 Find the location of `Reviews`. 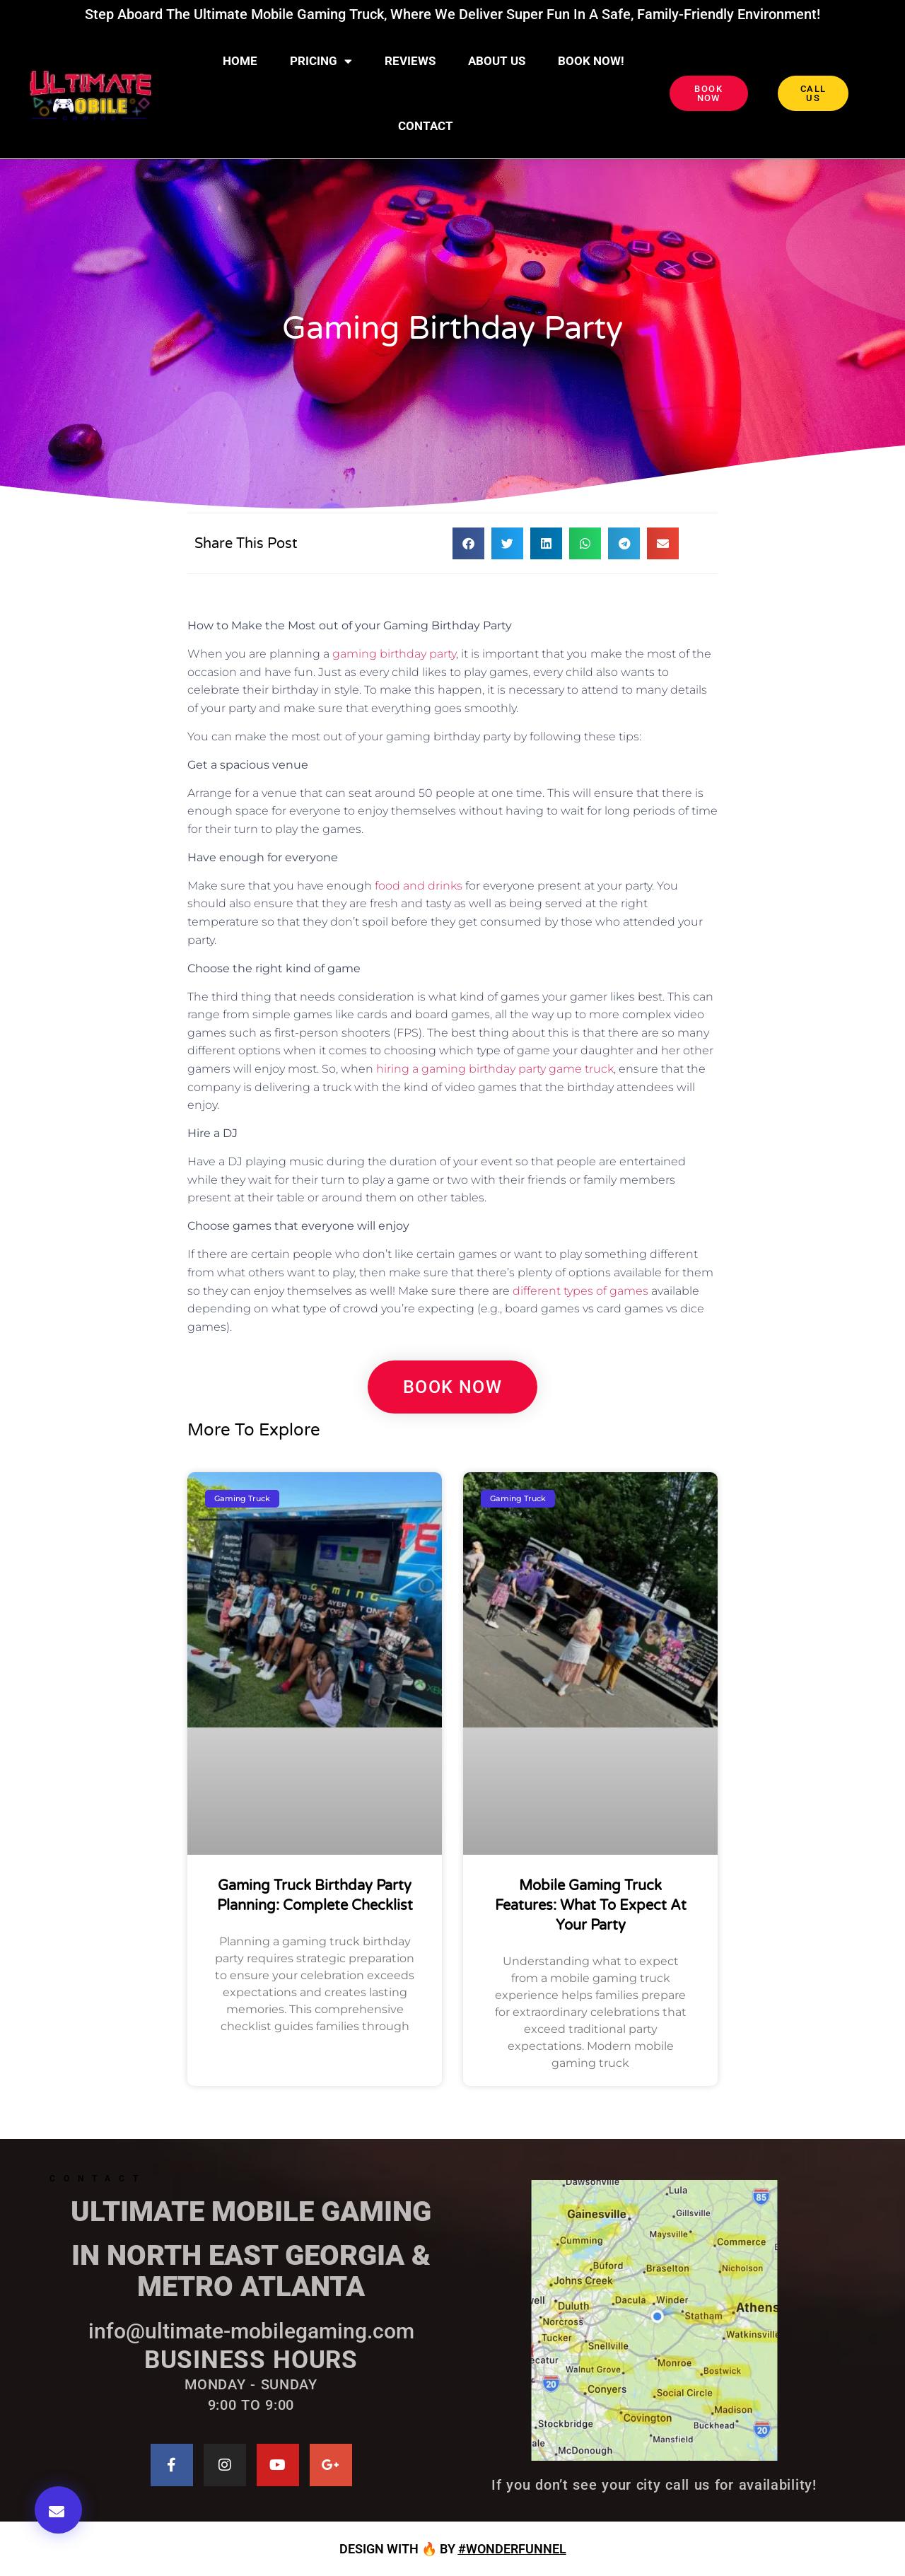

Reviews is located at coordinates (410, 61).